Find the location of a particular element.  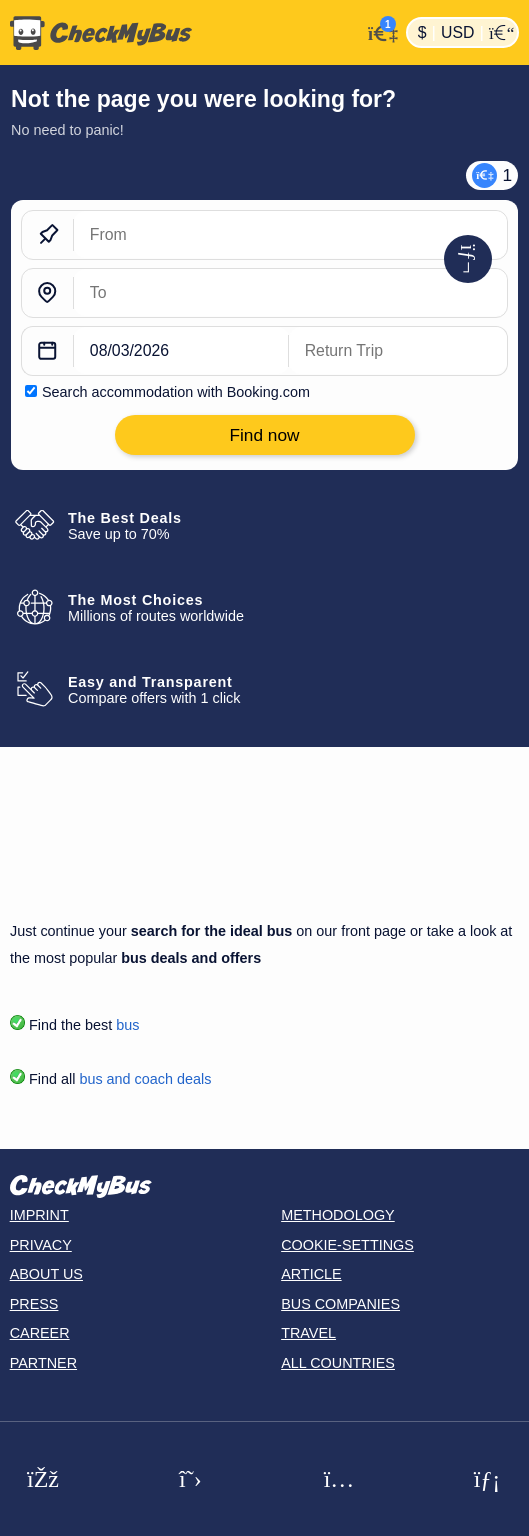

All countries is located at coordinates (338, 1363).